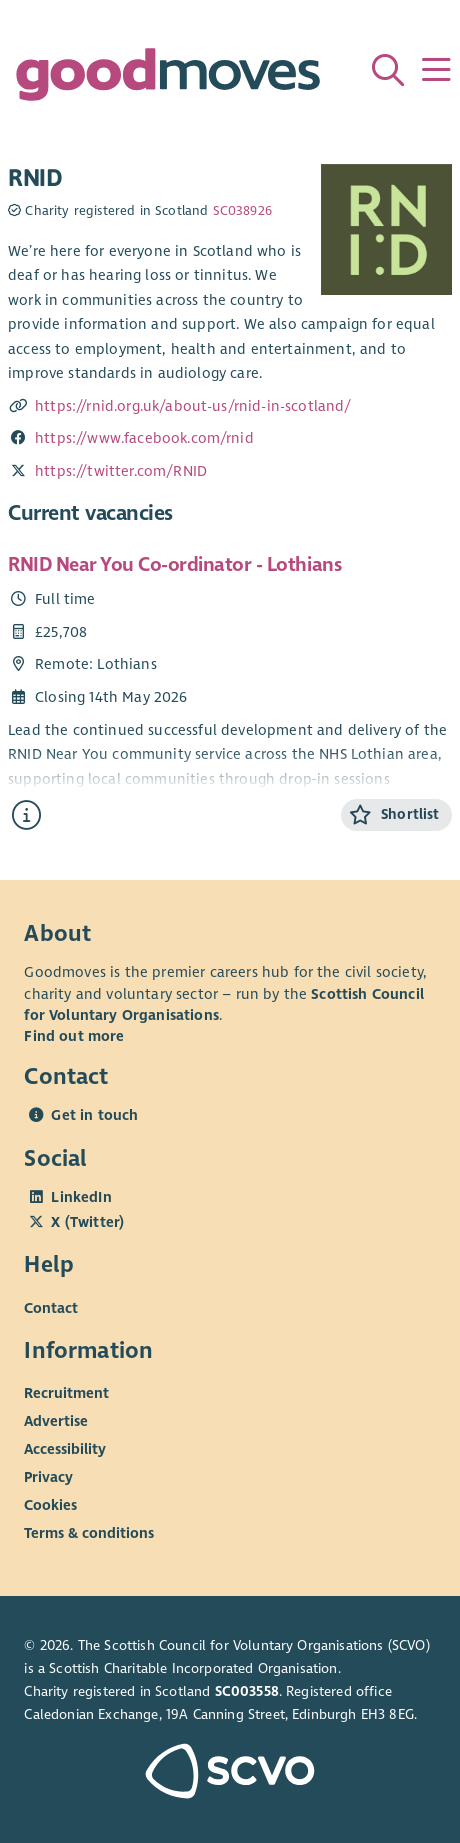 The height and width of the screenshot is (1843, 460). I want to click on Privacy, so click(48, 1477).